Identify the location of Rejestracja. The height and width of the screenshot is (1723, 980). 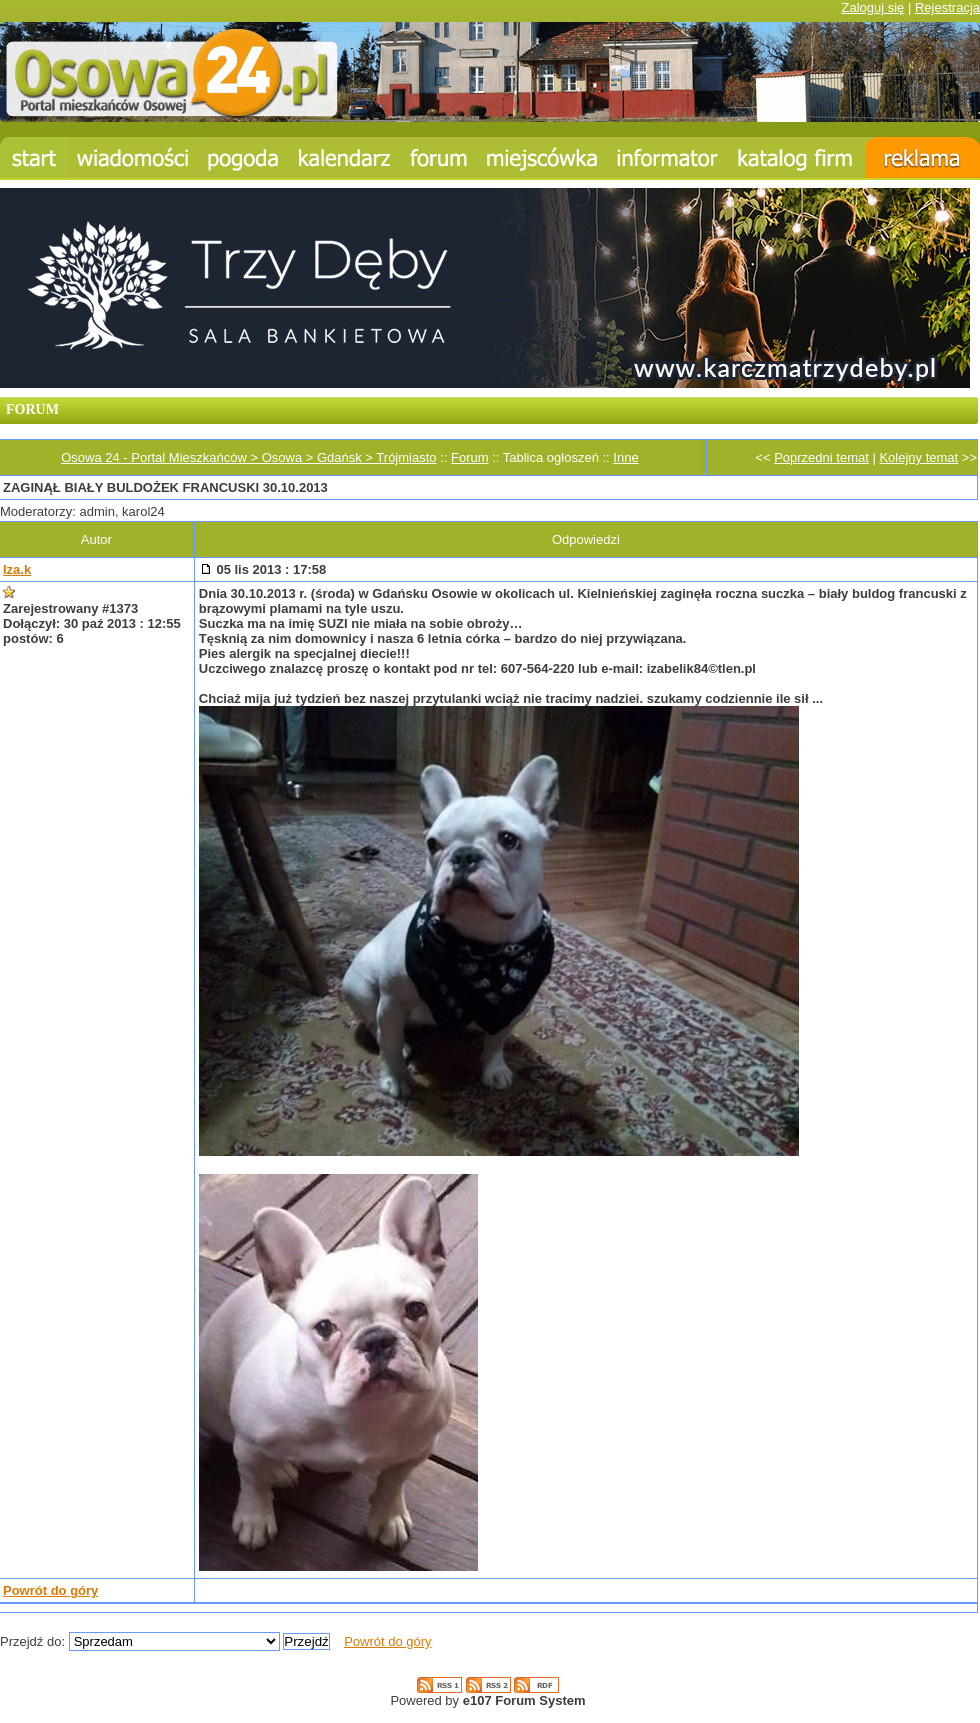
(947, 7).